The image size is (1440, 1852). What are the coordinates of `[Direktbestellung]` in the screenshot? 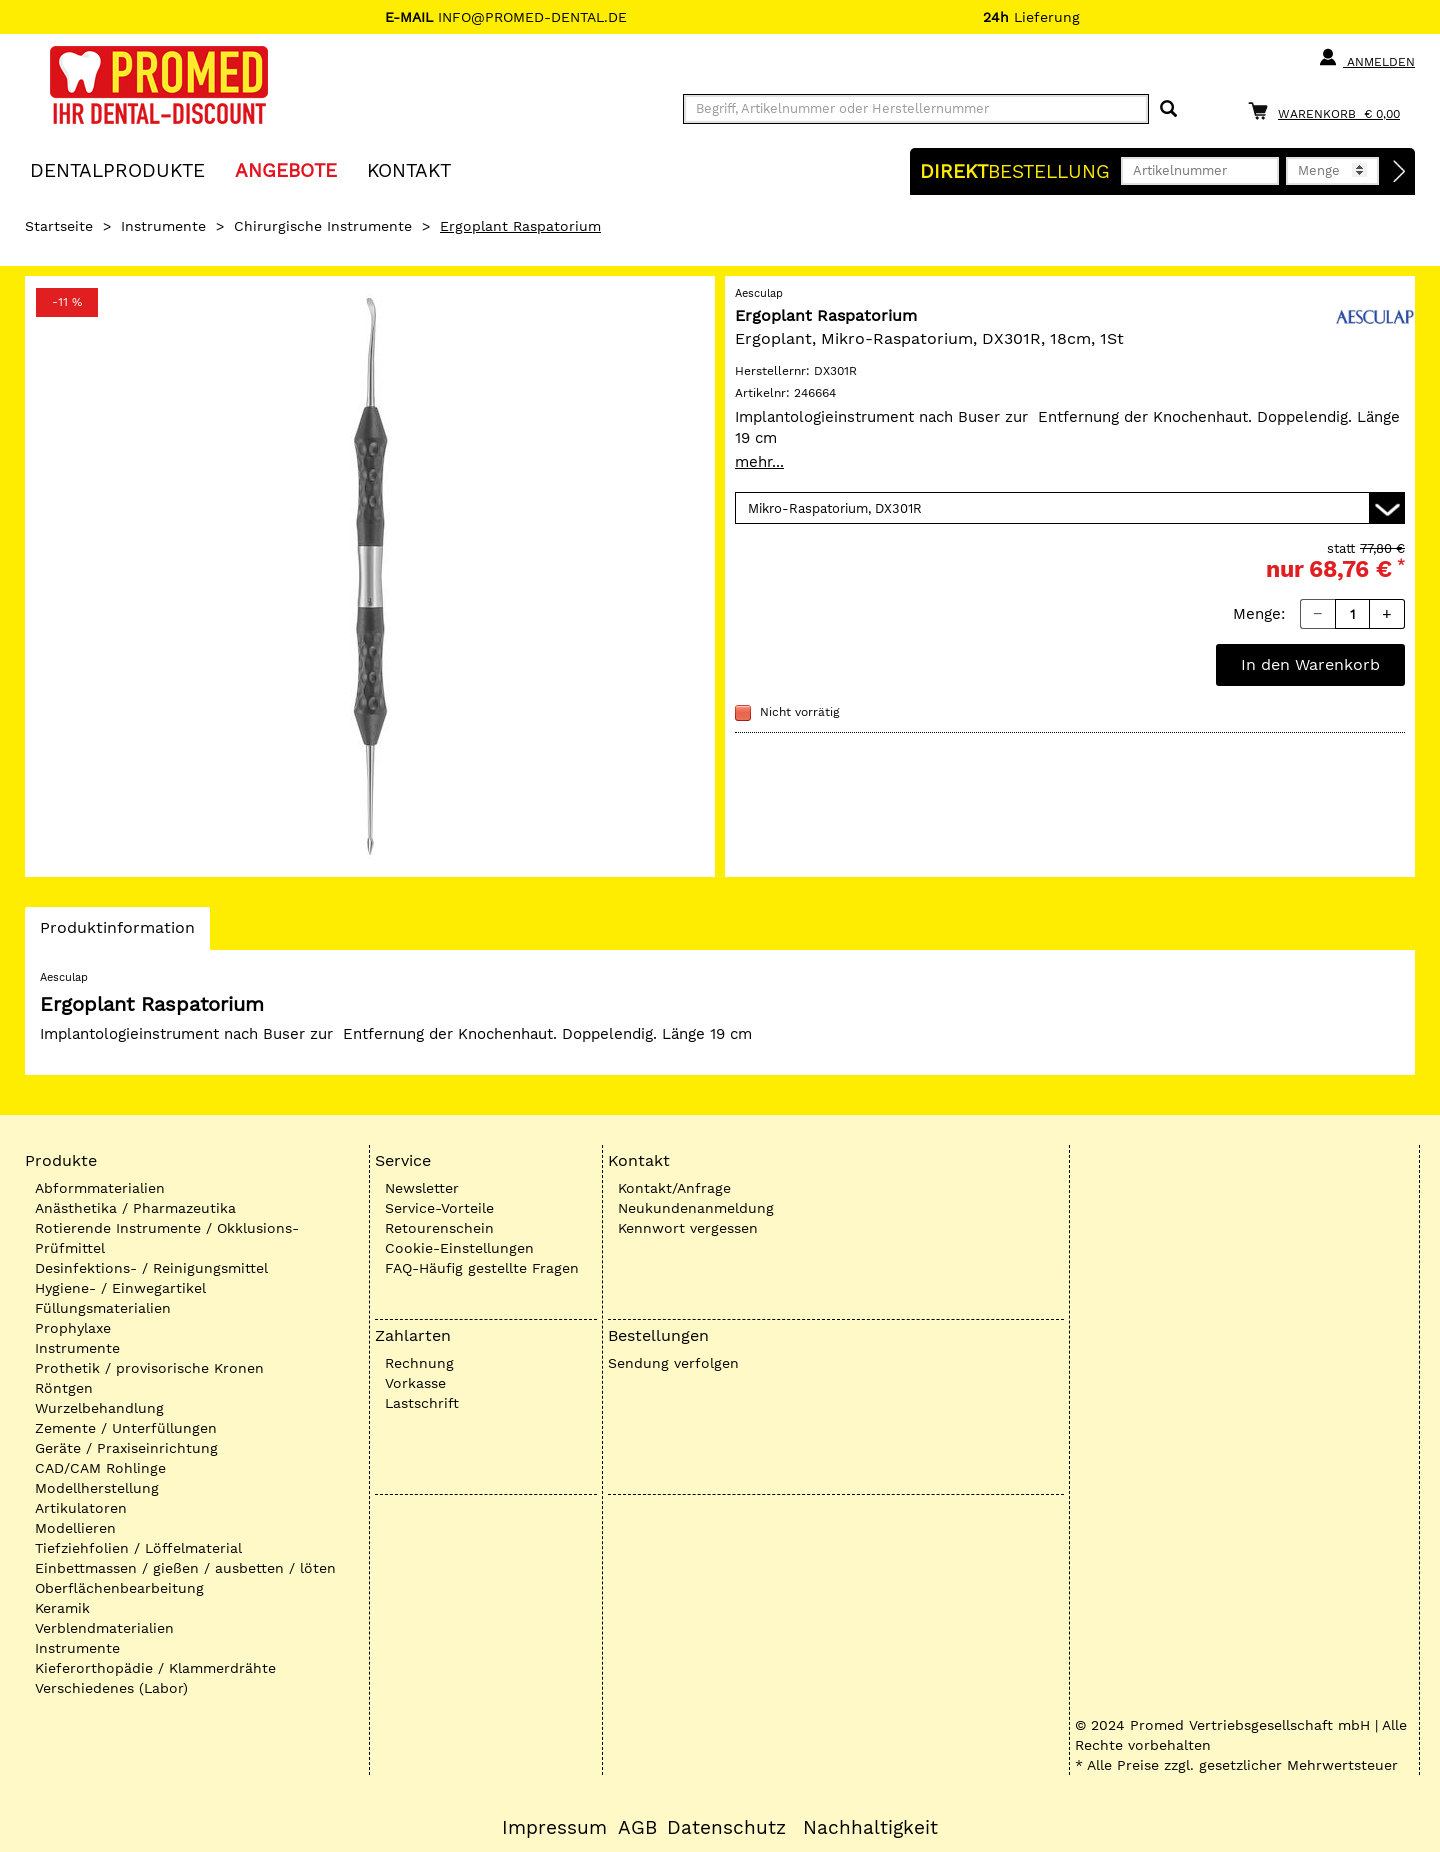 It's located at (1400, 172).